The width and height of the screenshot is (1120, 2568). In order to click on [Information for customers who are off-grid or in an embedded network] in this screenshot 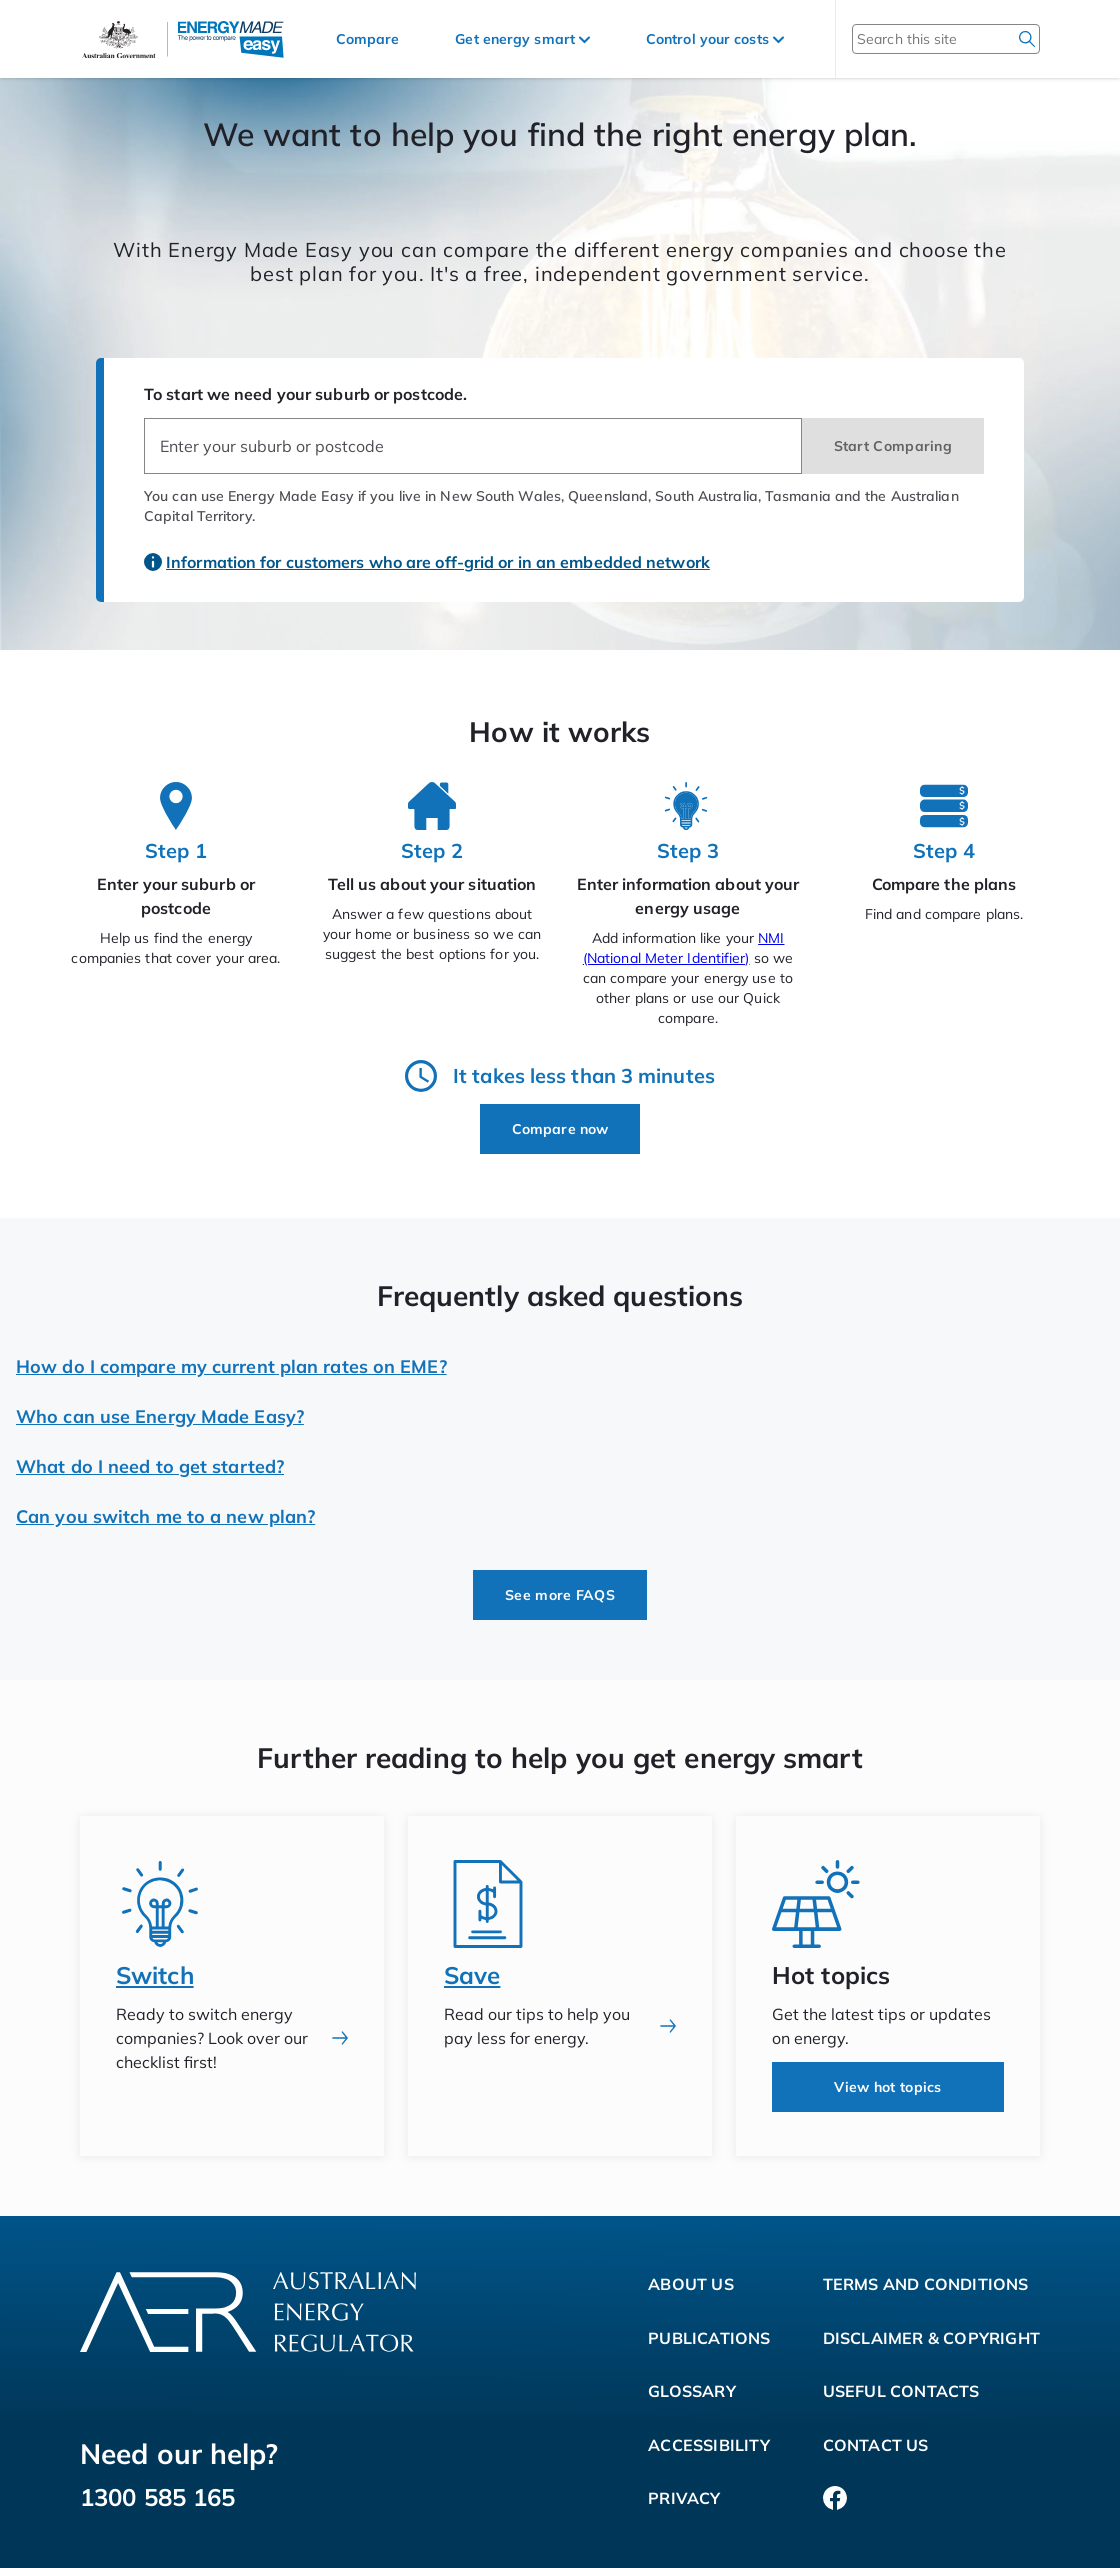, I will do `click(429, 552)`.